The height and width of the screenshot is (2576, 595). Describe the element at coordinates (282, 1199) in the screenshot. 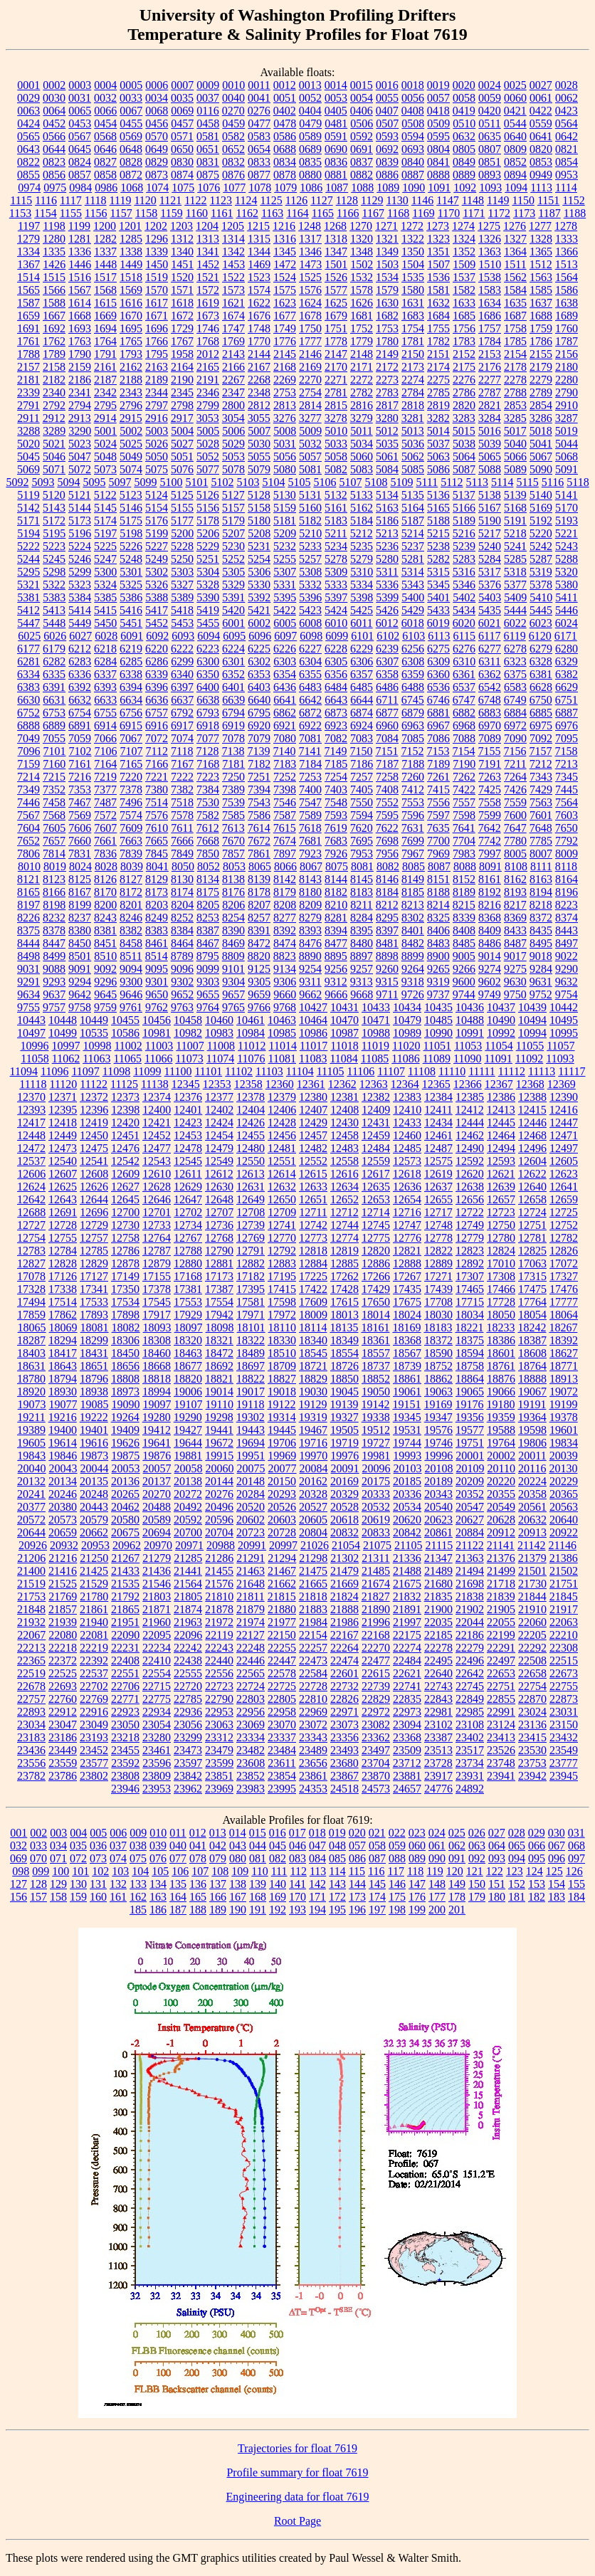

I see `12650` at that location.